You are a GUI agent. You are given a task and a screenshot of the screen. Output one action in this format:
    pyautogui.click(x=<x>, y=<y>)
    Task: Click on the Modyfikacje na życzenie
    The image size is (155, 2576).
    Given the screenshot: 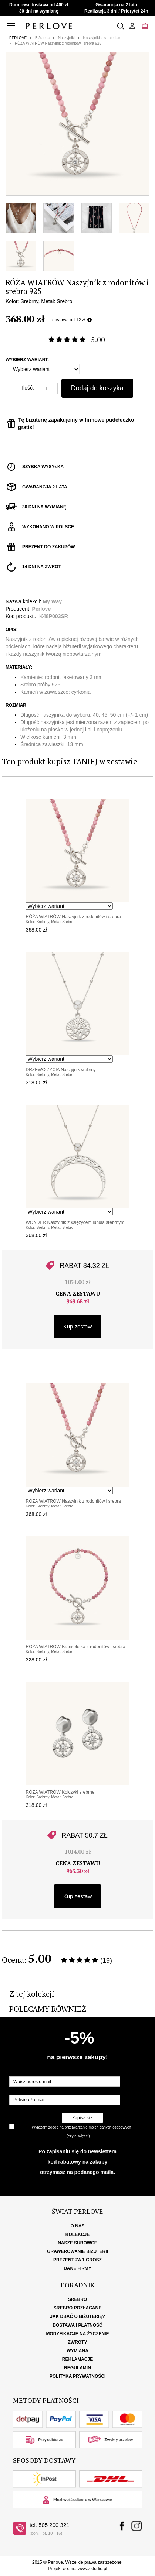 What is the action you would take?
    pyautogui.click(x=77, y=2333)
    